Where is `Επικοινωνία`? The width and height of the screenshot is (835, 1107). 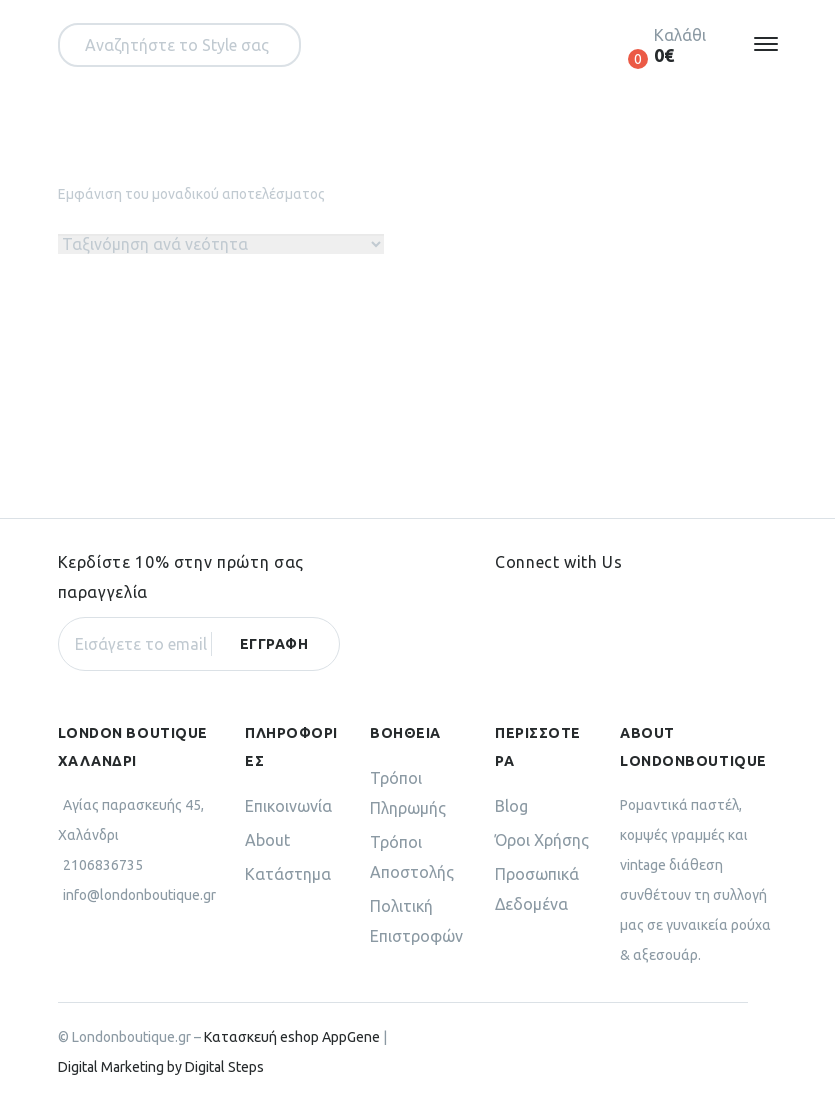
Επικοινωνία is located at coordinates (288, 806).